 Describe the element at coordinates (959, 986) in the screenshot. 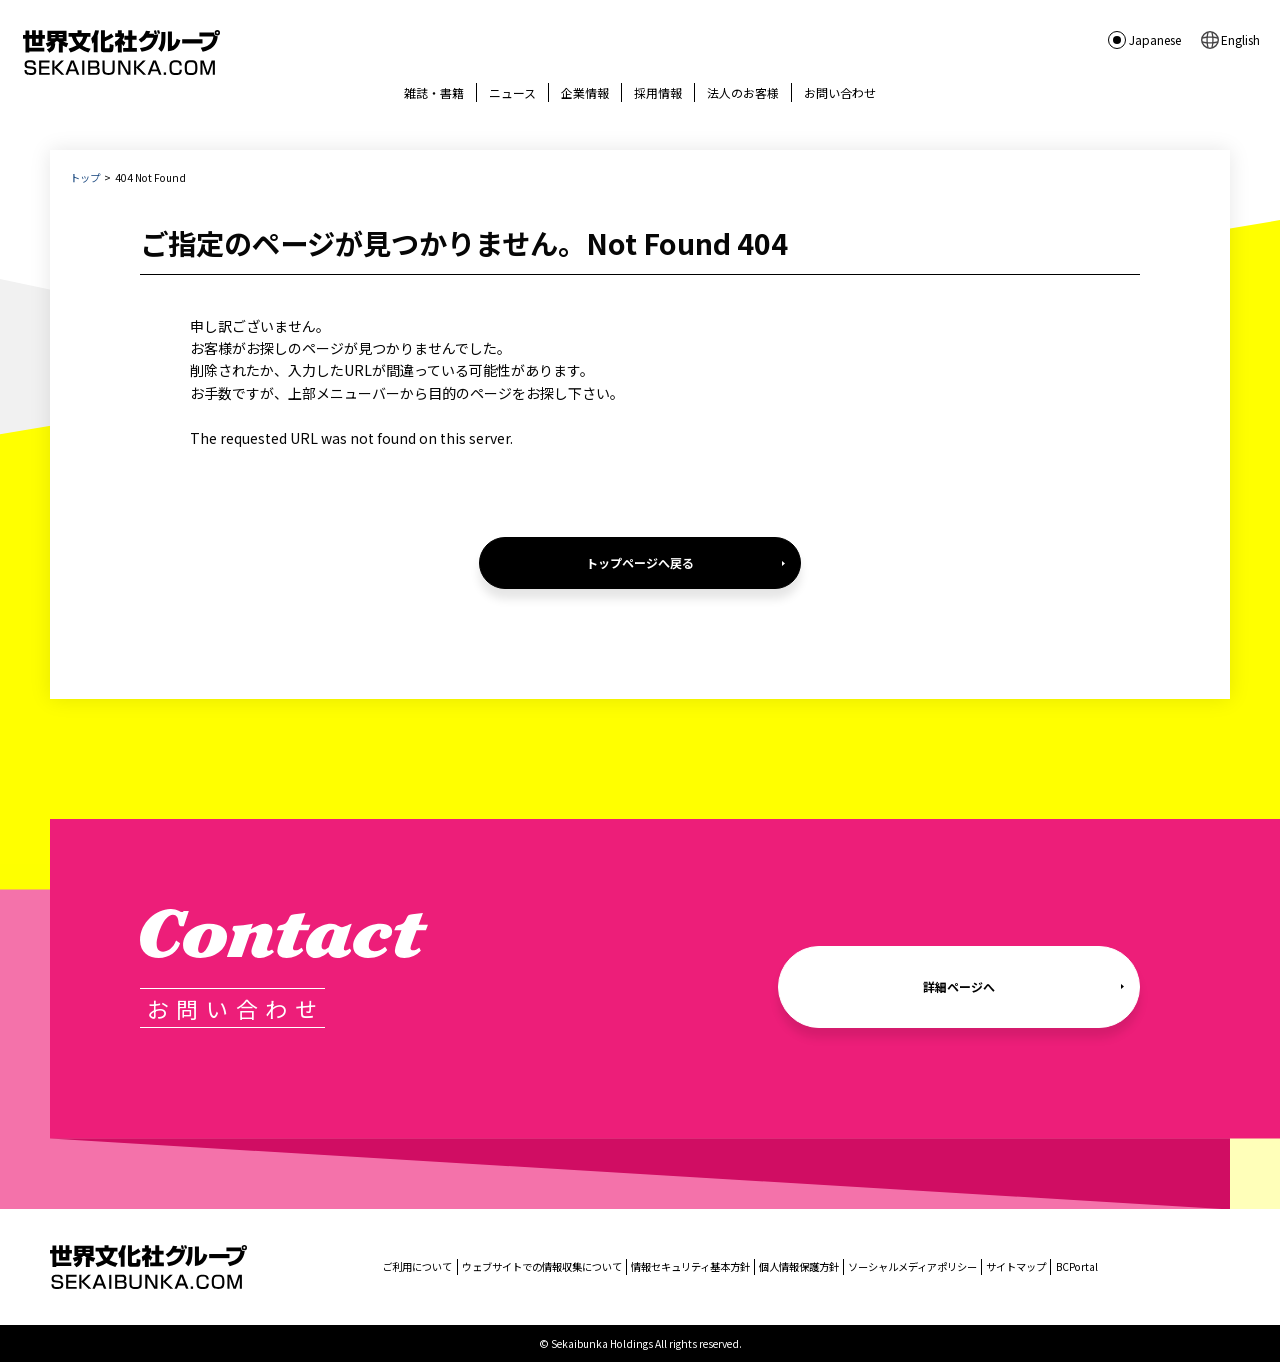

I see `詳細ページへ` at that location.